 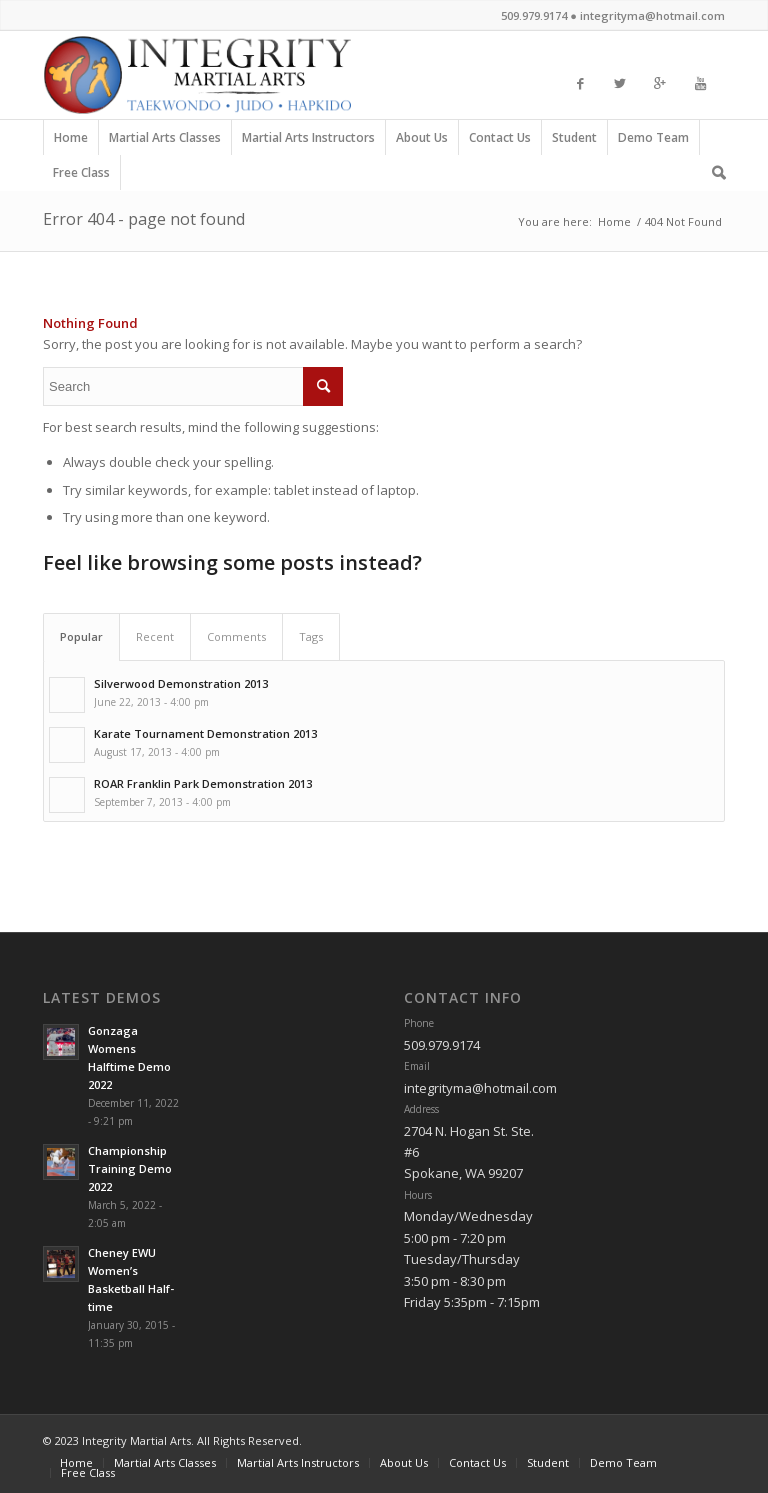 I want to click on Free Class, so click(x=82, y=177).